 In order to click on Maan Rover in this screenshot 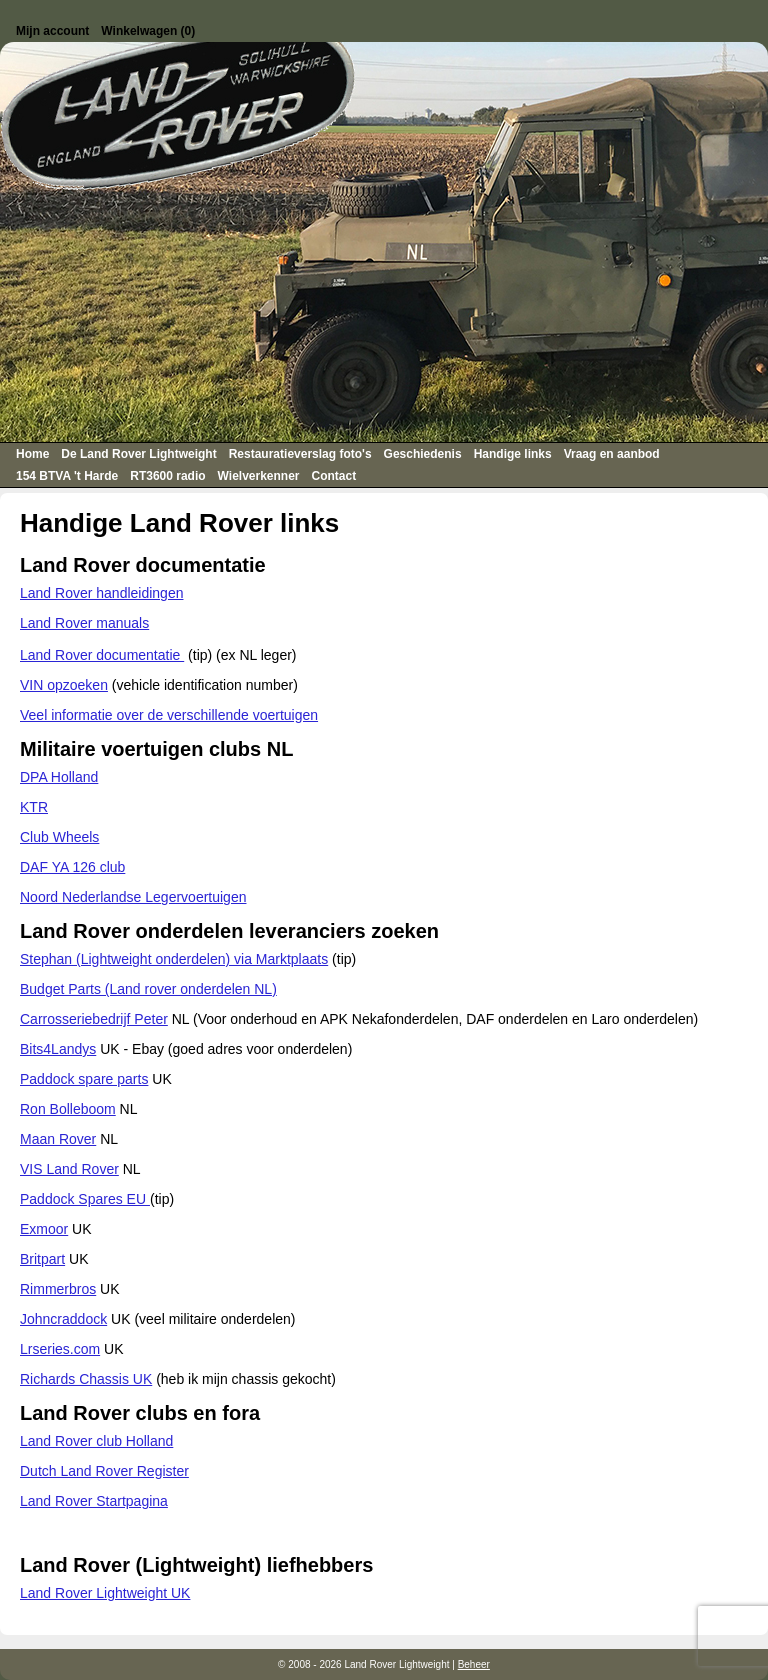, I will do `click(58, 1139)`.